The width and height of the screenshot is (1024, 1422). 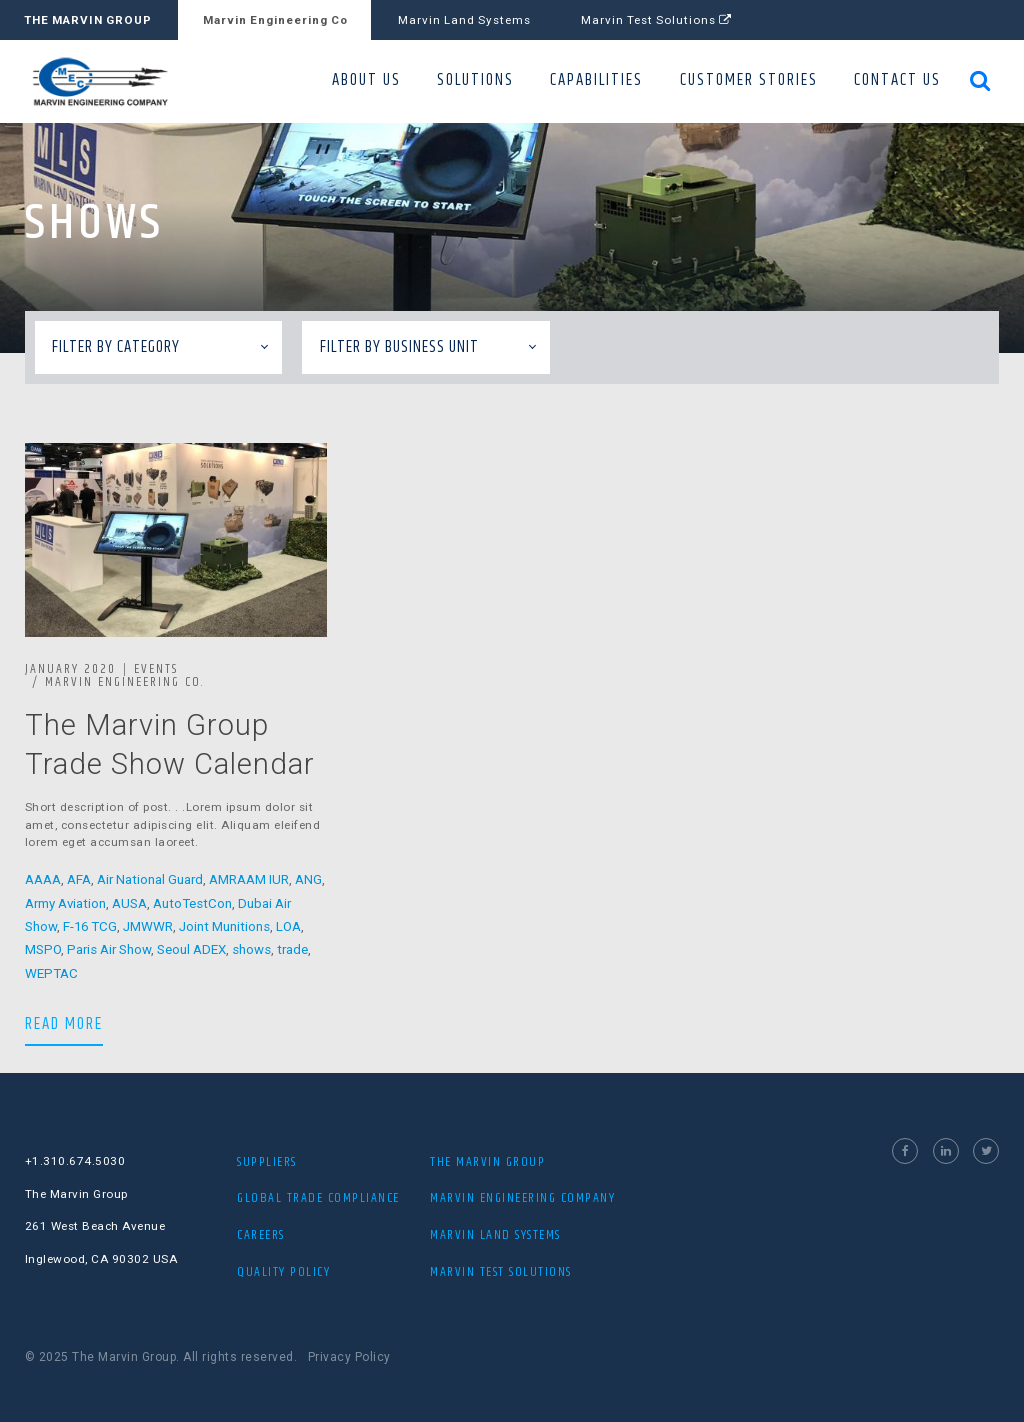 I want to click on Seoul ADEX, so click(x=191, y=949).